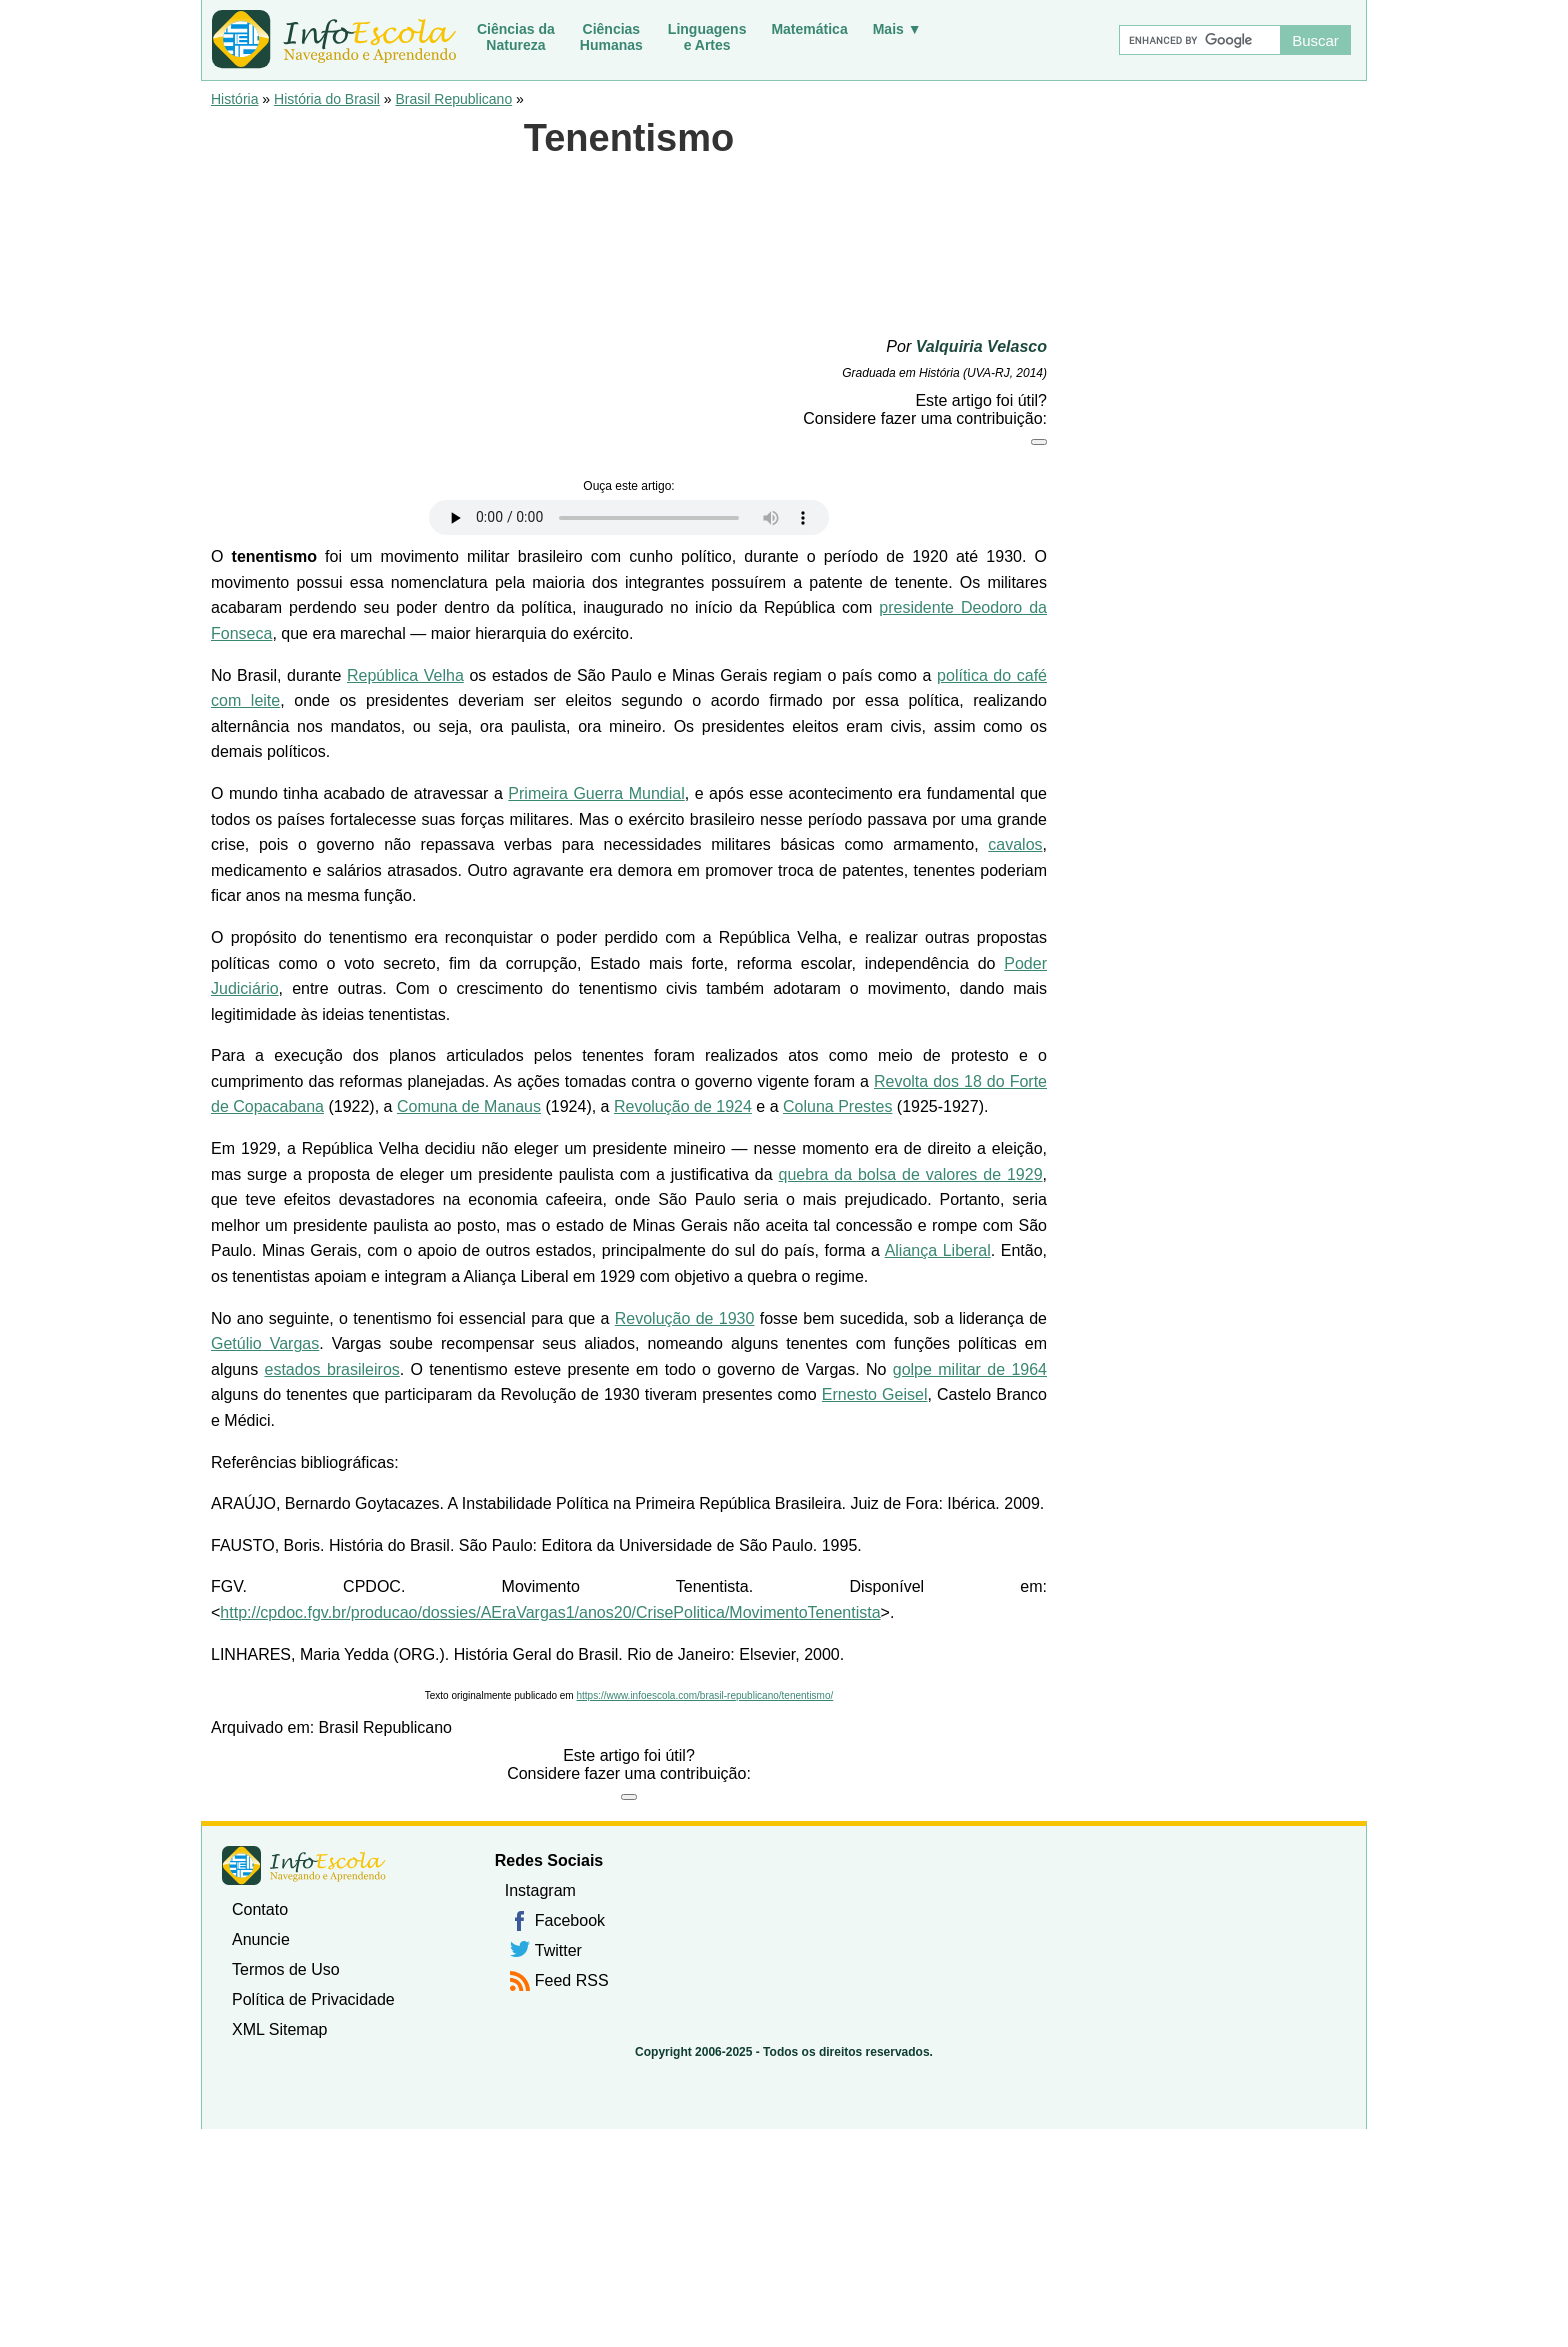 This screenshot has width=1568, height=2347. What do you see at coordinates (970, 1369) in the screenshot?
I see `golpe militar de 1964` at bounding box center [970, 1369].